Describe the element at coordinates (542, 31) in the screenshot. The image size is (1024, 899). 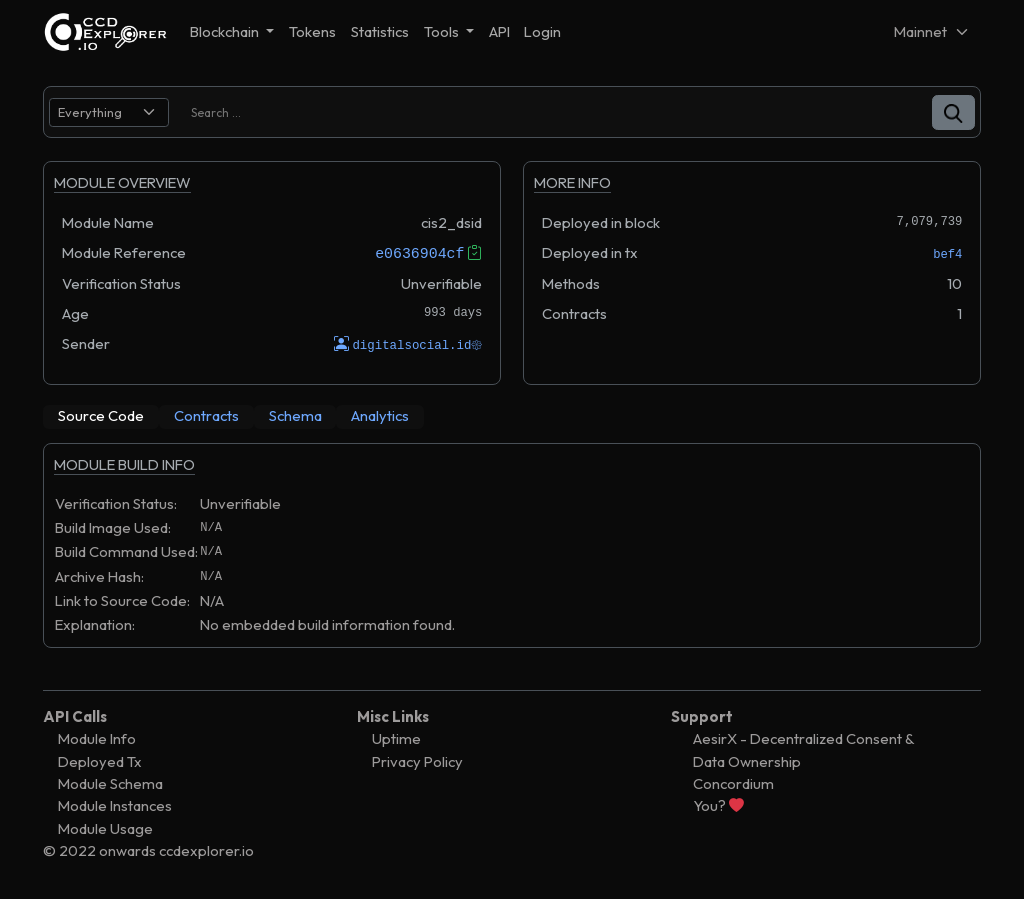
I see `Login [button]` at that location.